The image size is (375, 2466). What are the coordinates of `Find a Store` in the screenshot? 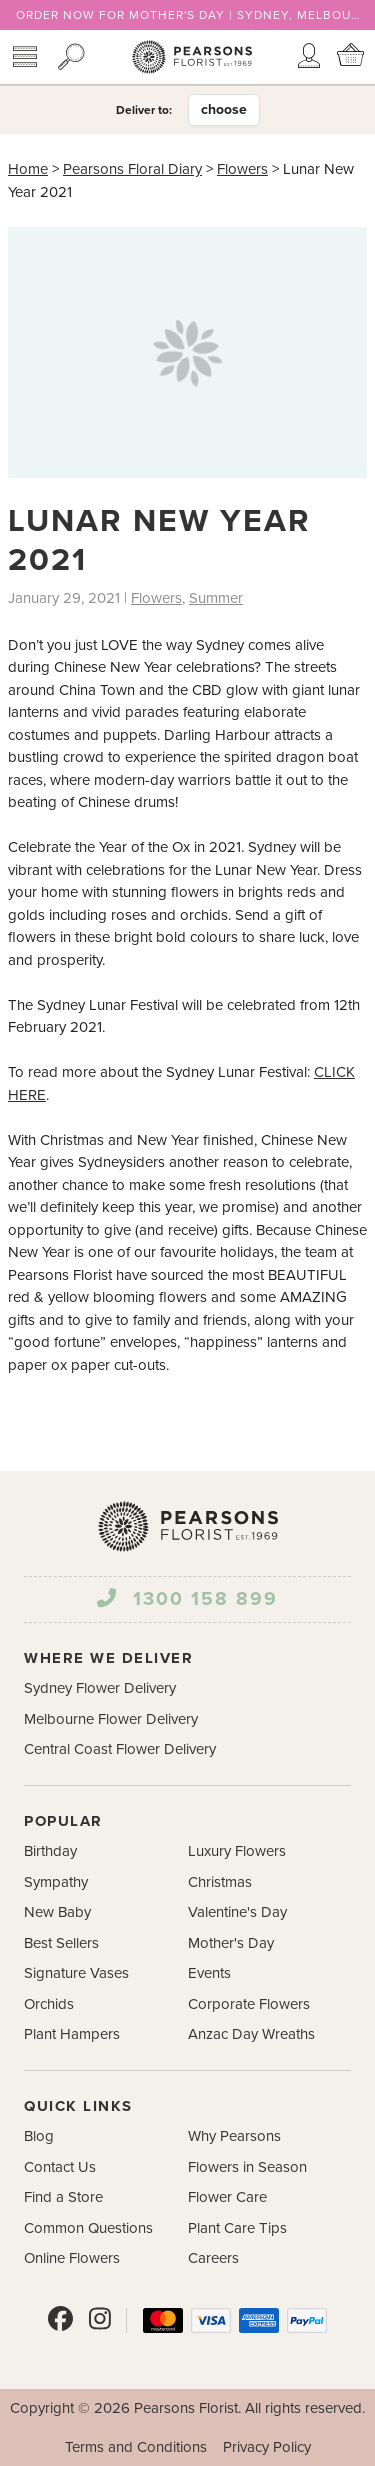 It's located at (63, 2197).